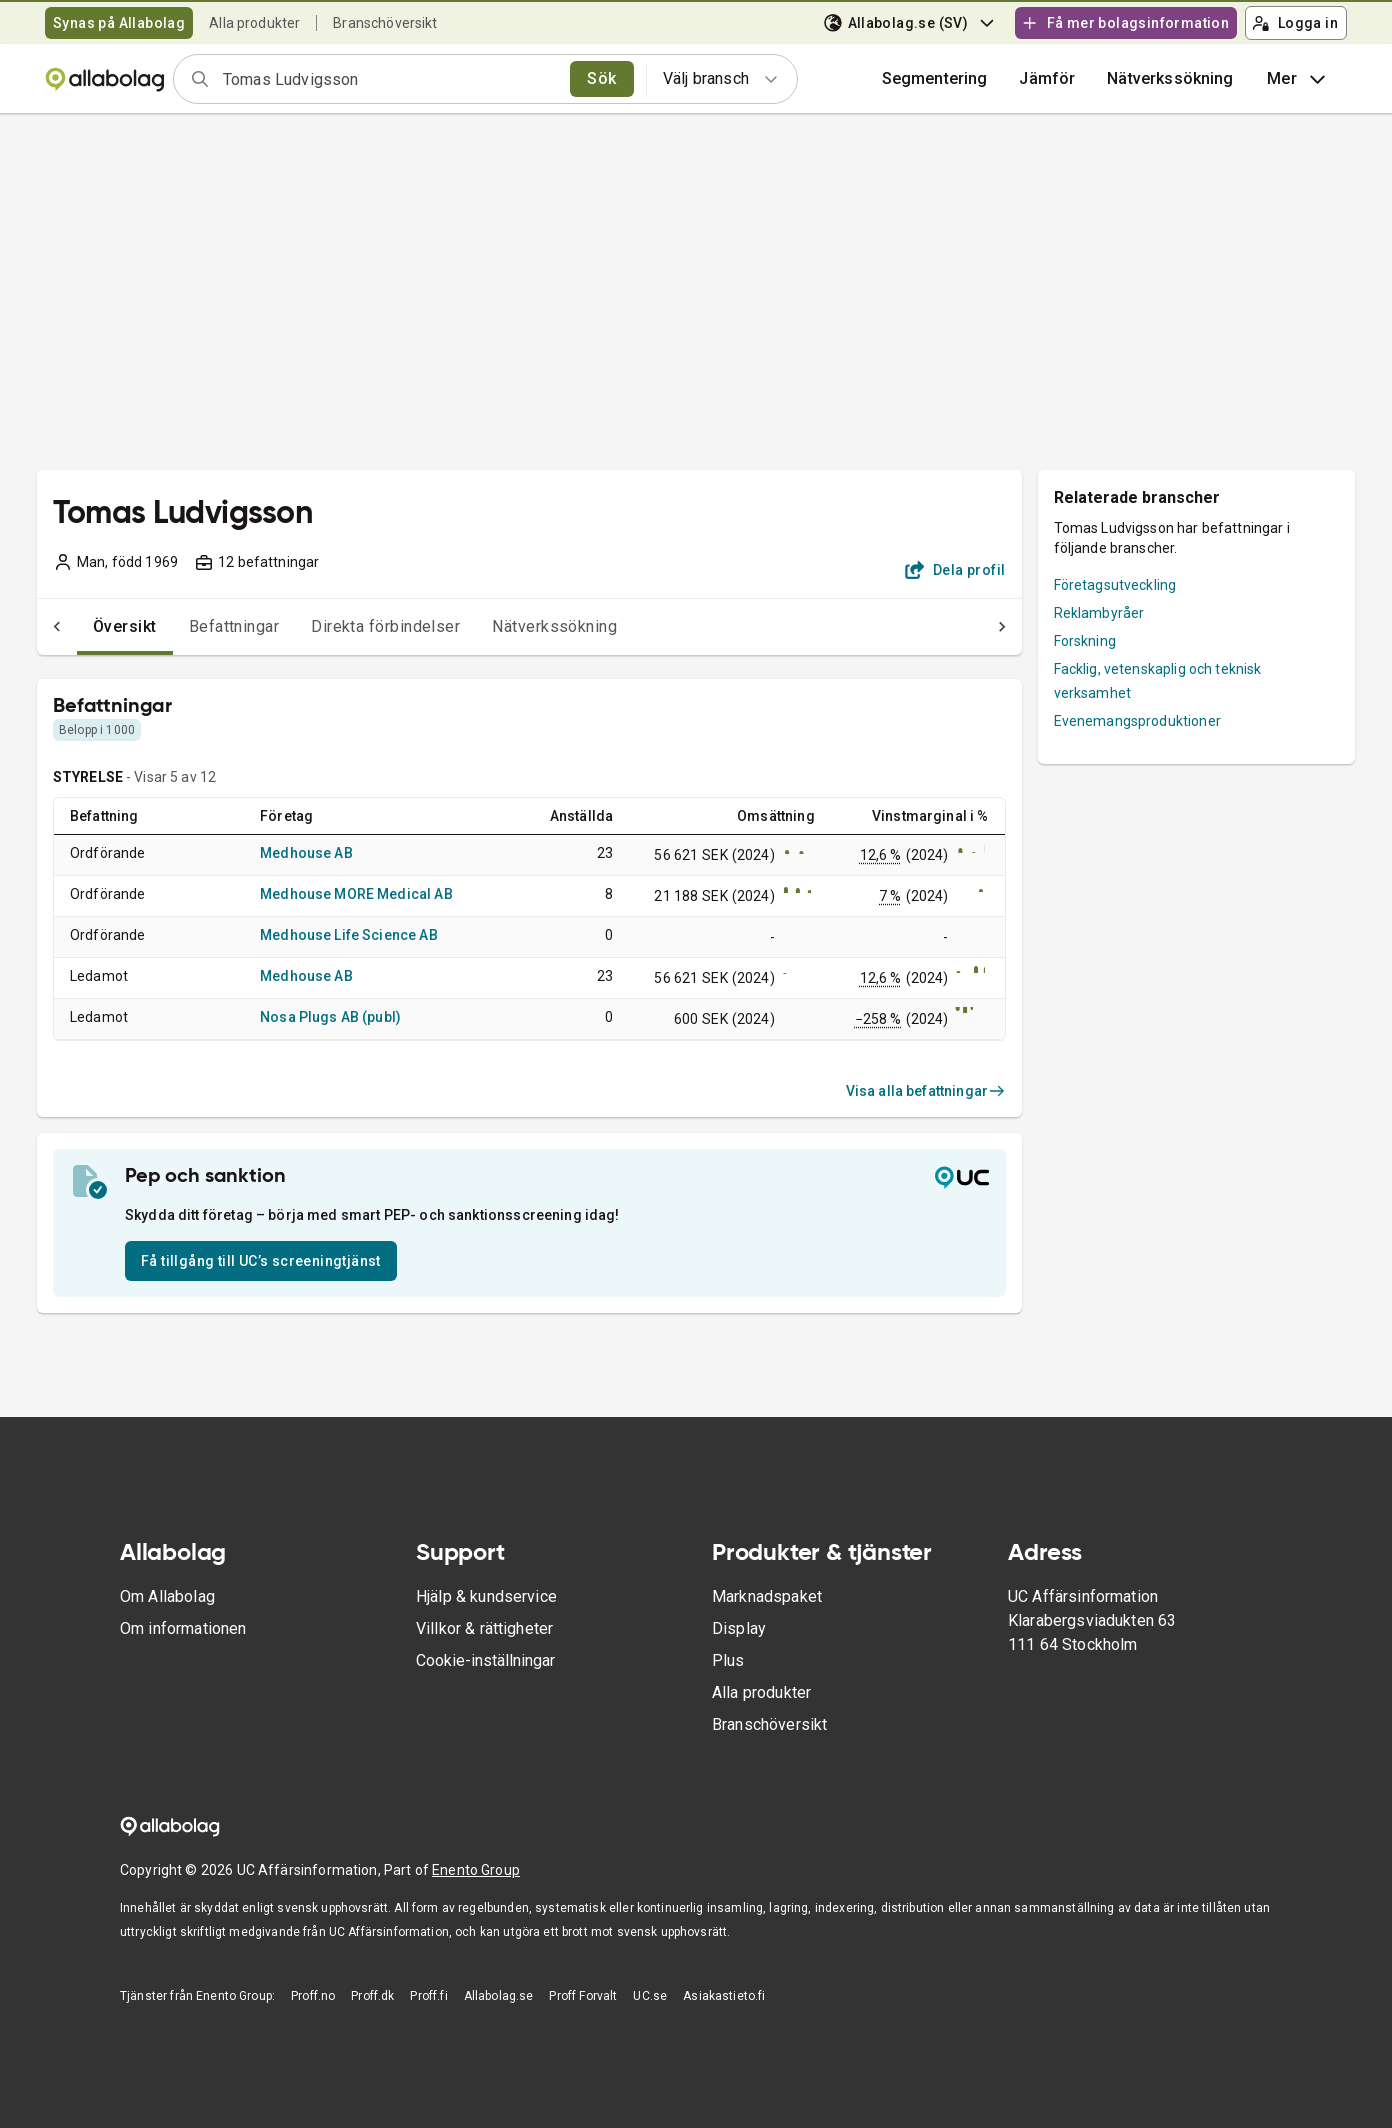 This screenshot has height=2128, width=1392. I want to click on UC.se, so click(650, 1996).